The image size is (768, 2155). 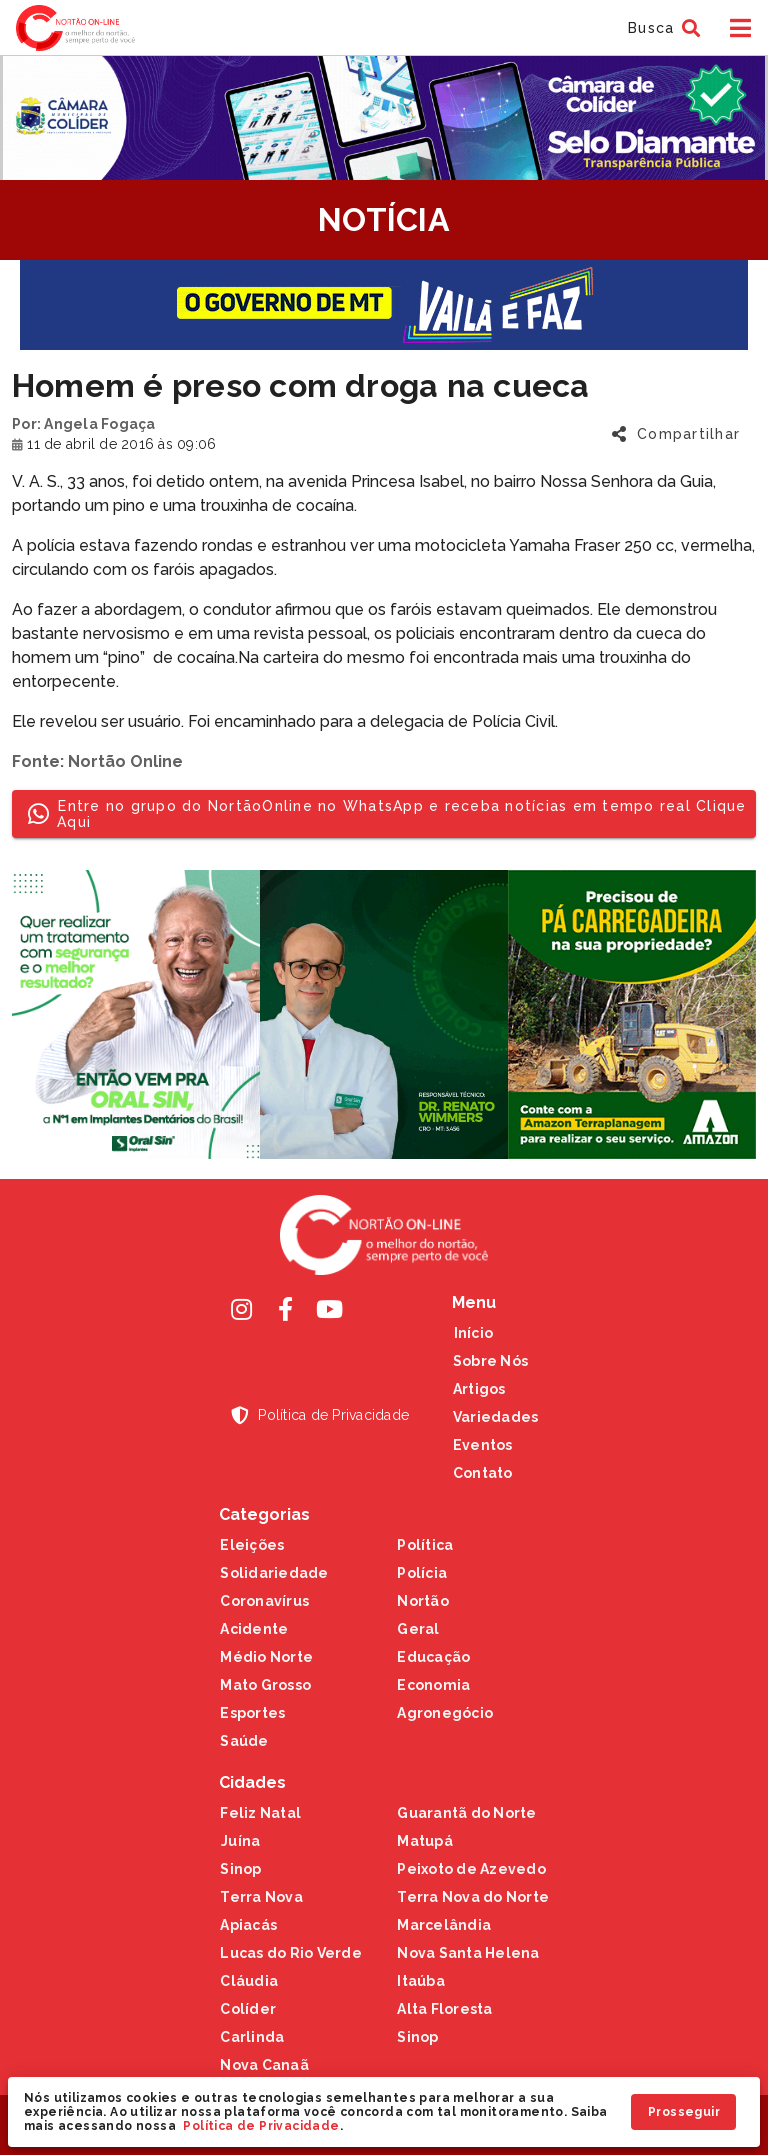 What do you see at coordinates (661, 28) in the screenshot?
I see `[button]` at bounding box center [661, 28].